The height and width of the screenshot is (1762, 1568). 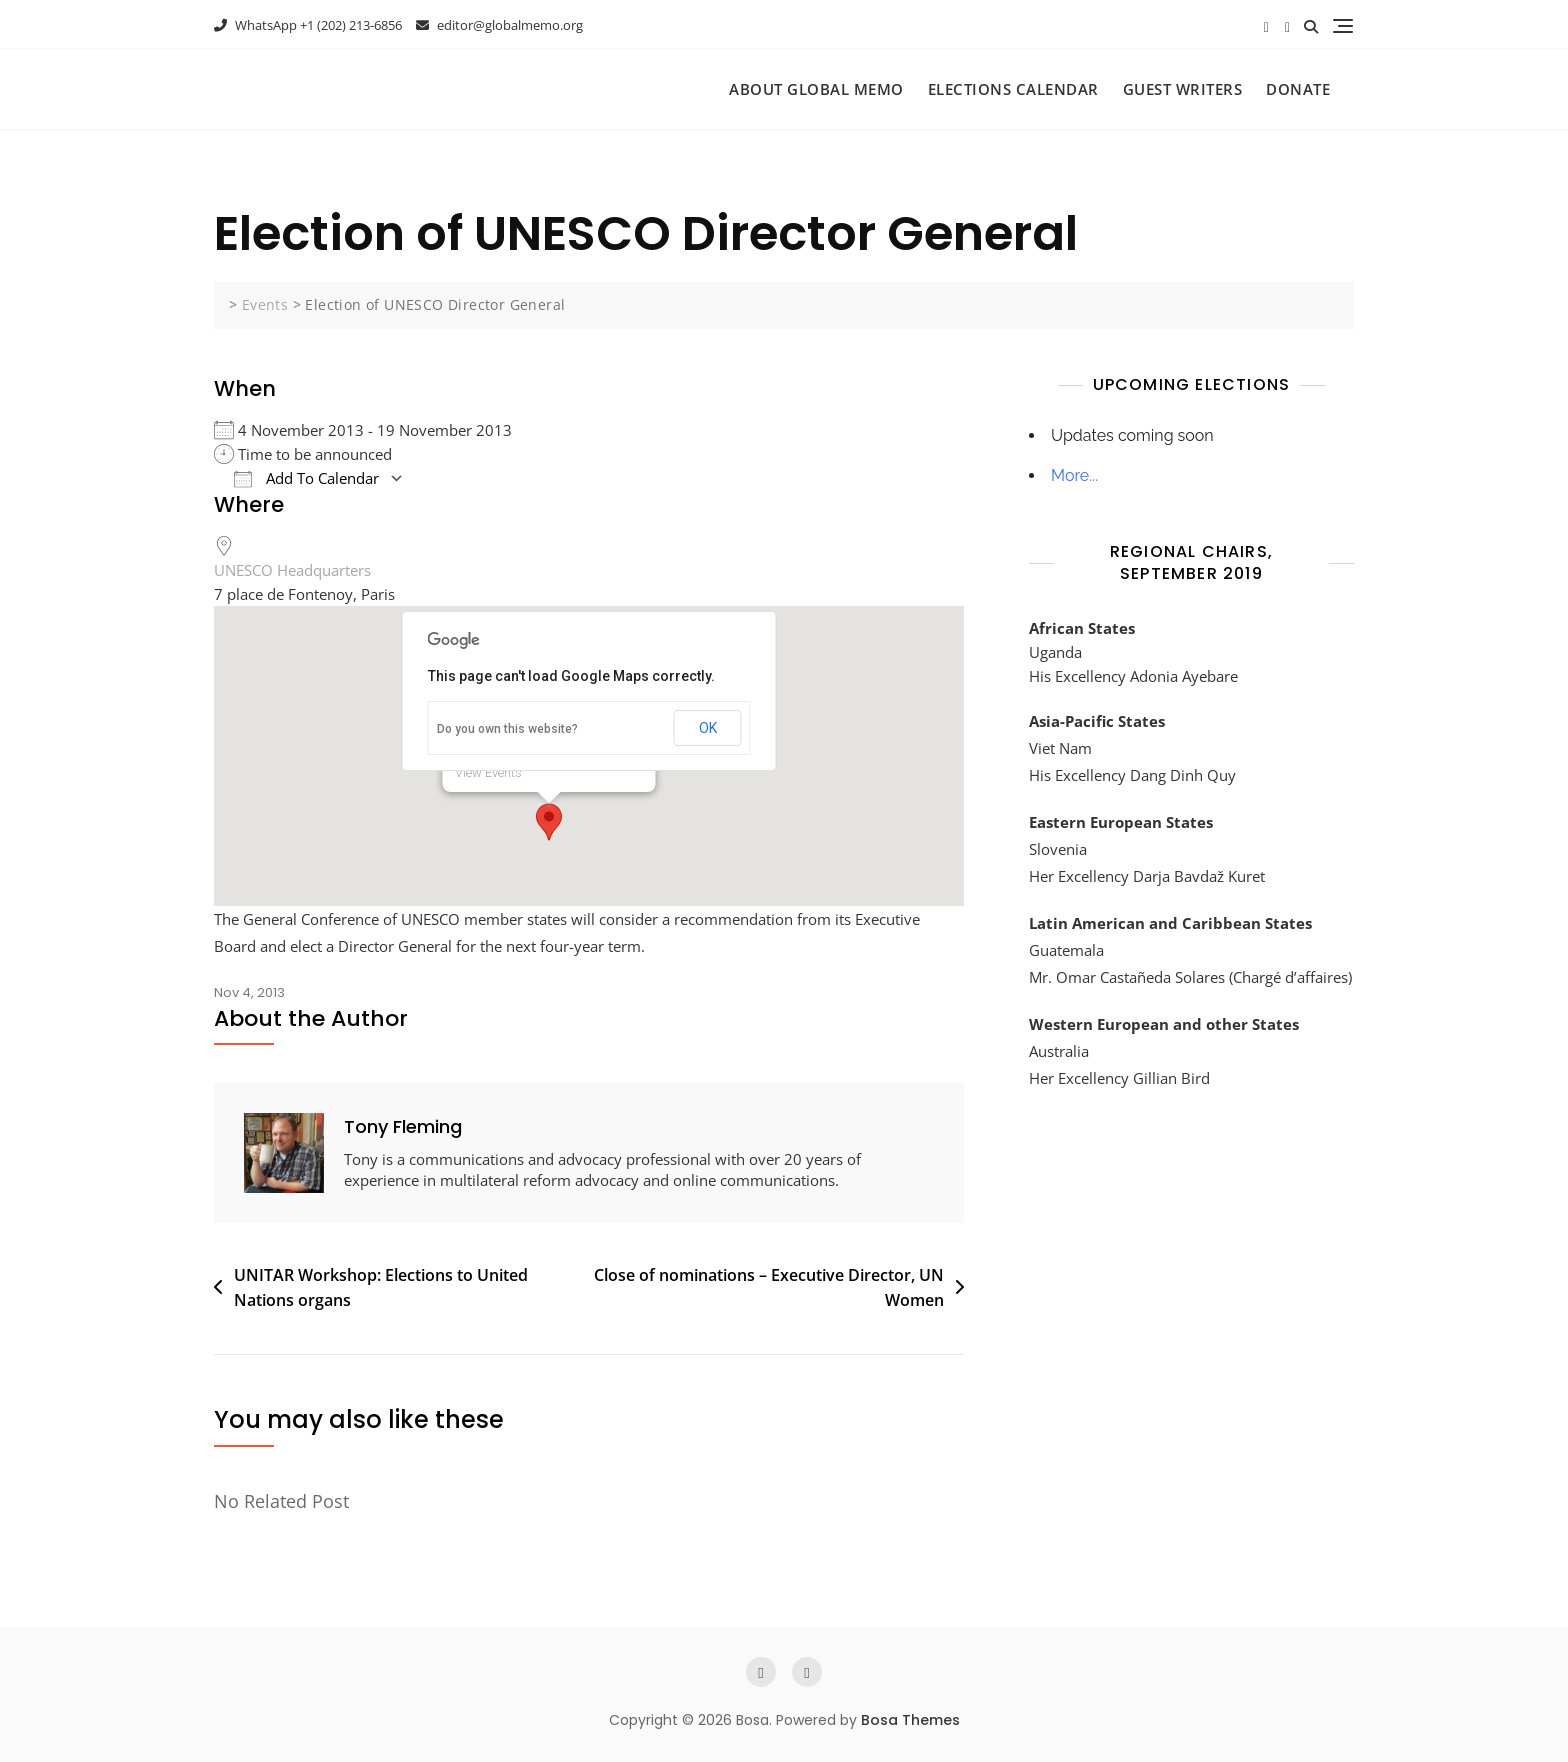 What do you see at coordinates (708, 728) in the screenshot?
I see `OK` at bounding box center [708, 728].